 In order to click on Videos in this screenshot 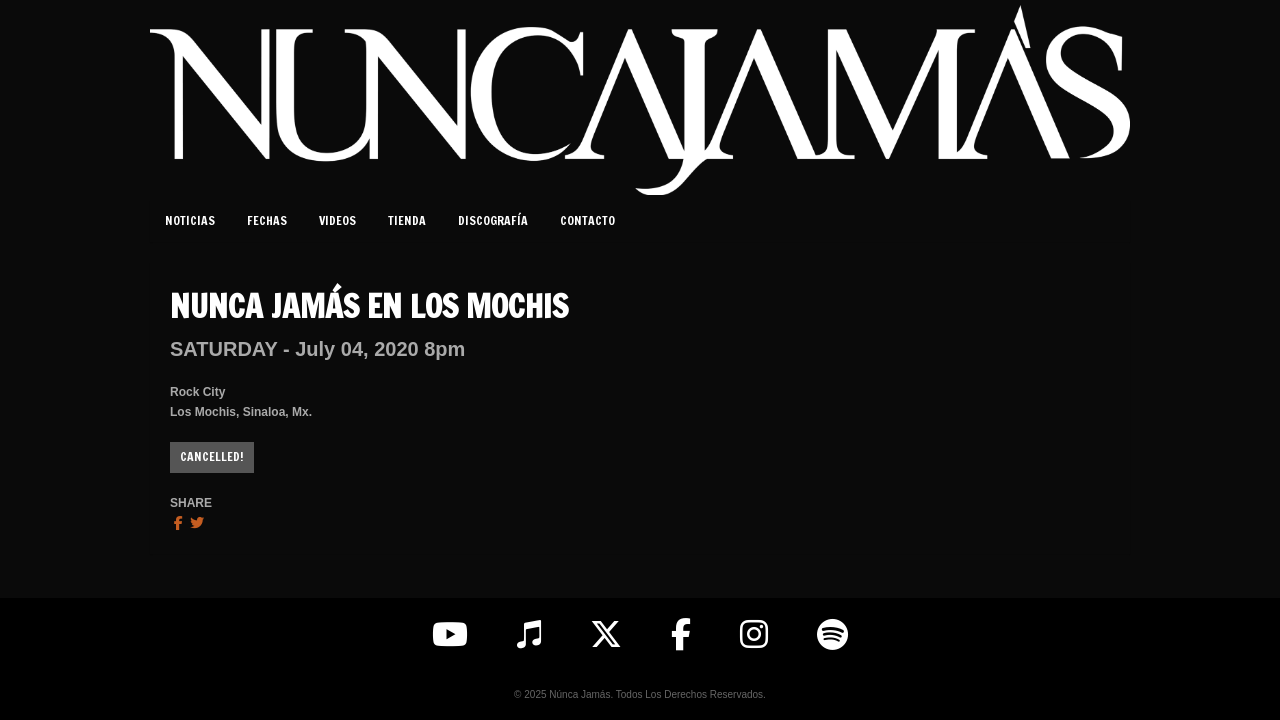, I will do `click(337, 220)`.